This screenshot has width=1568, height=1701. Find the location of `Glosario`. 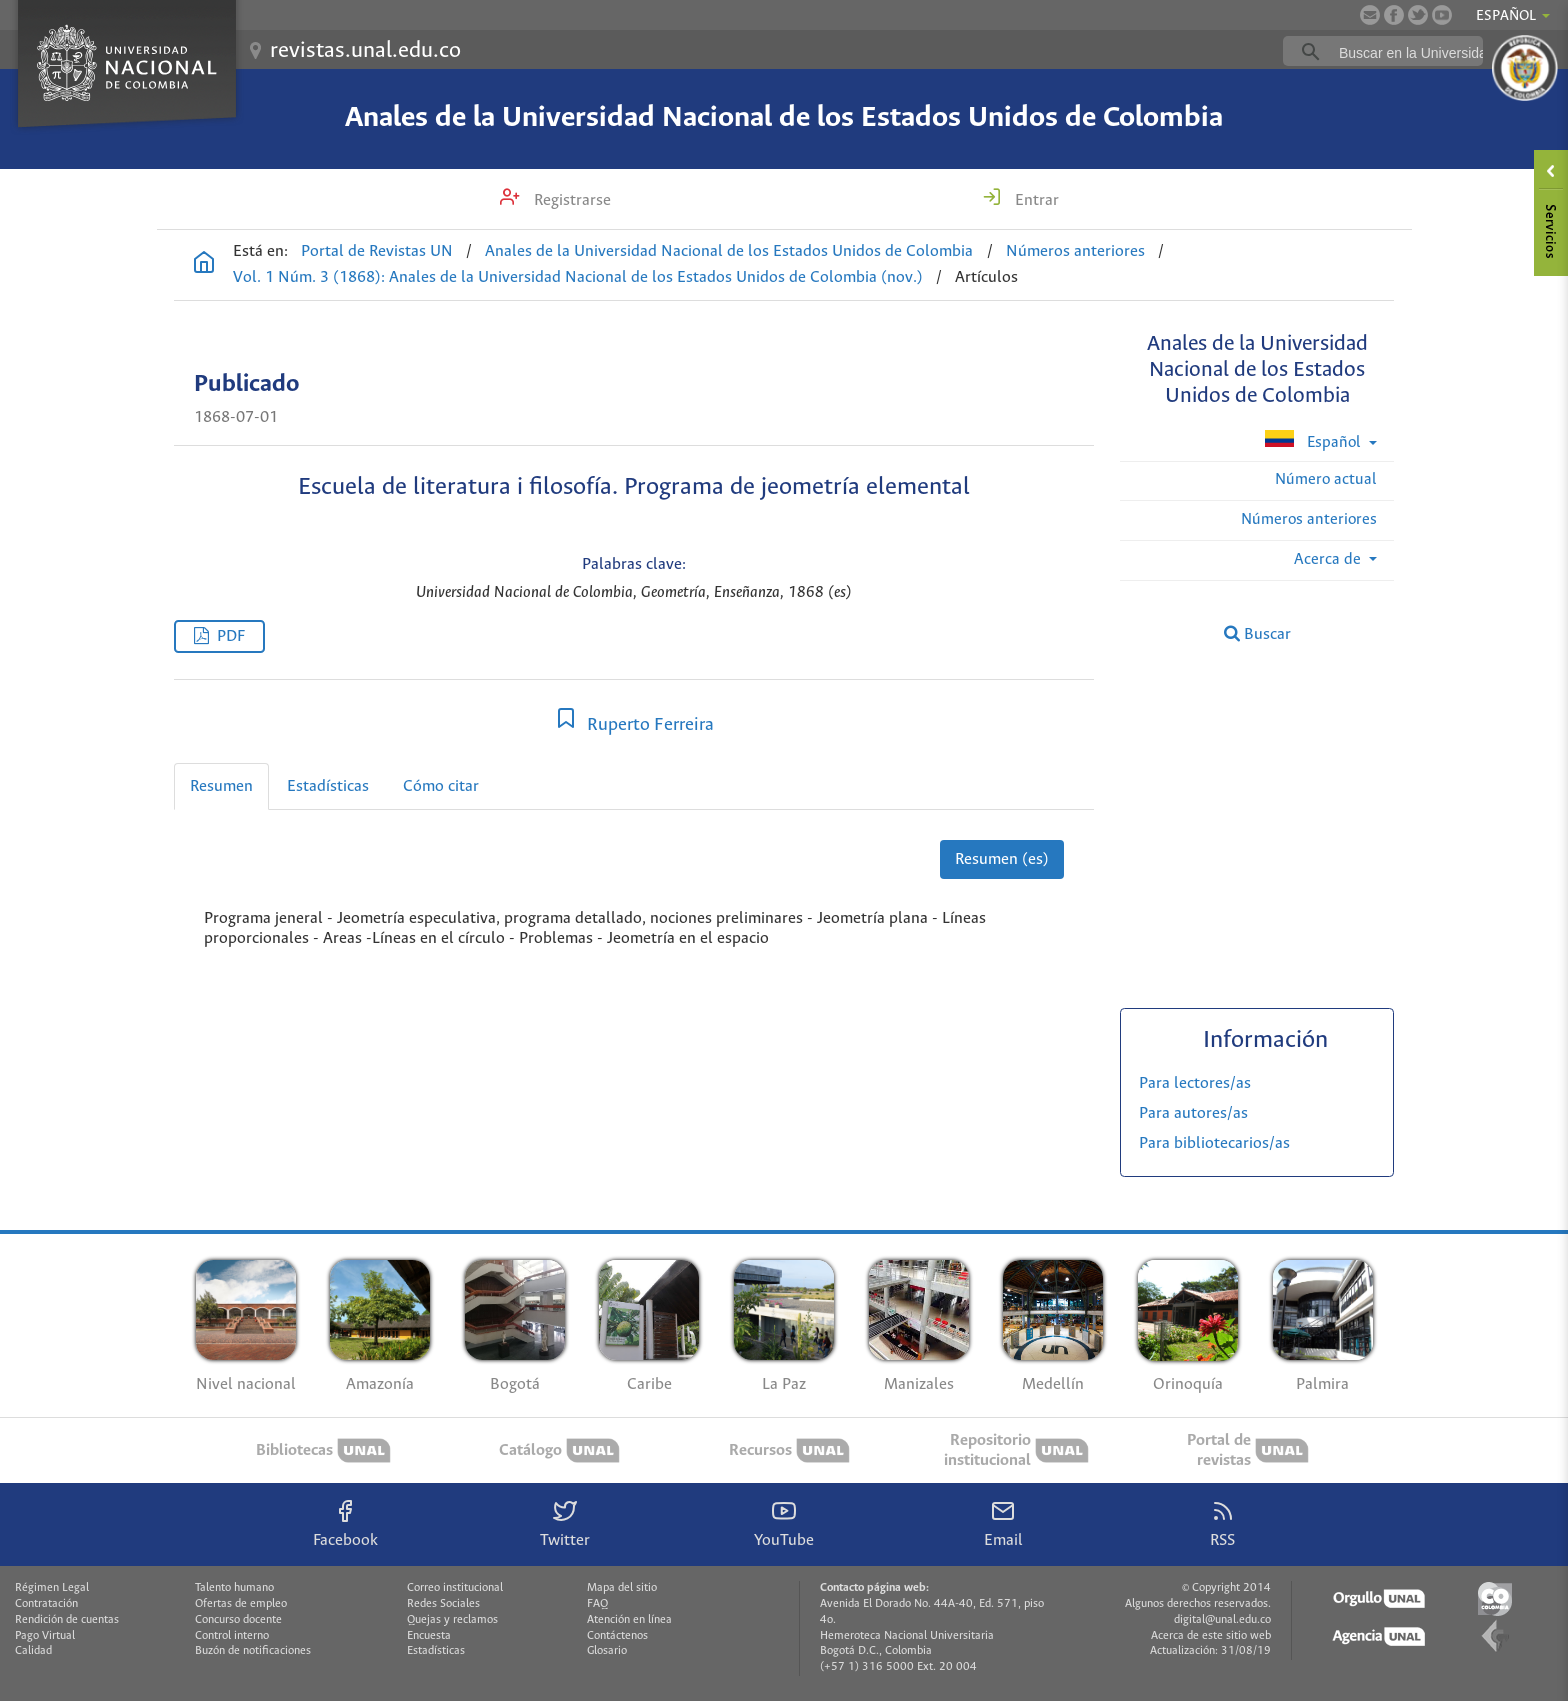

Glosario is located at coordinates (607, 1651).